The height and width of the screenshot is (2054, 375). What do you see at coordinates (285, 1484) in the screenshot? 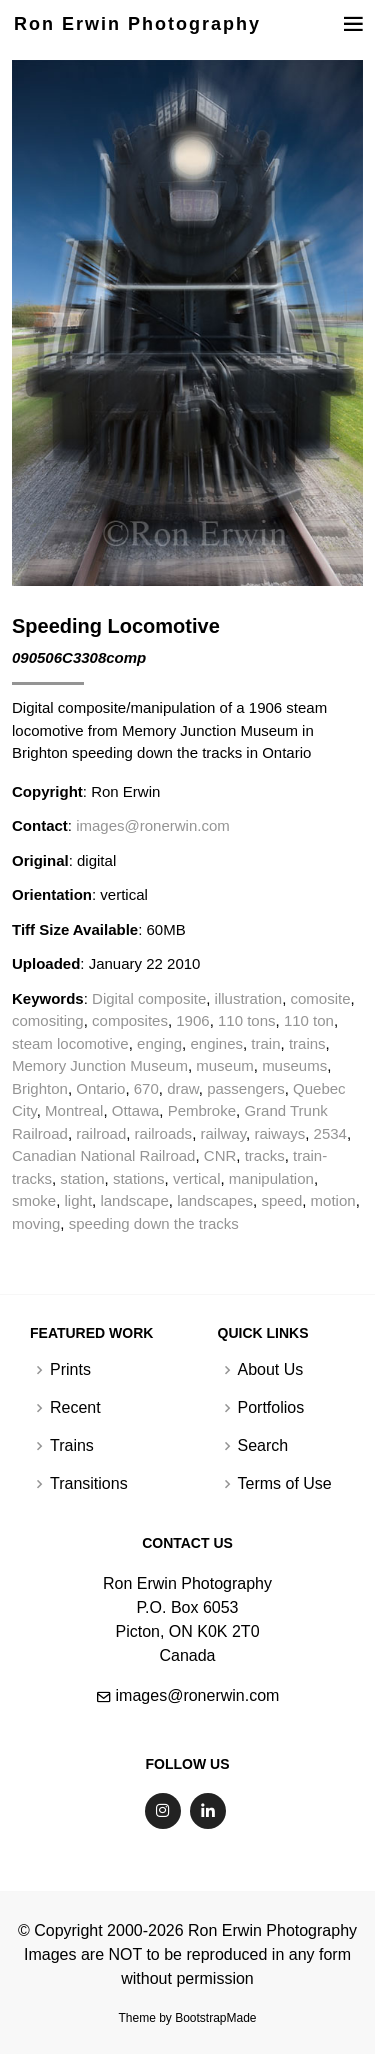
I see `Terms of Use` at bounding box center [285, 1484].